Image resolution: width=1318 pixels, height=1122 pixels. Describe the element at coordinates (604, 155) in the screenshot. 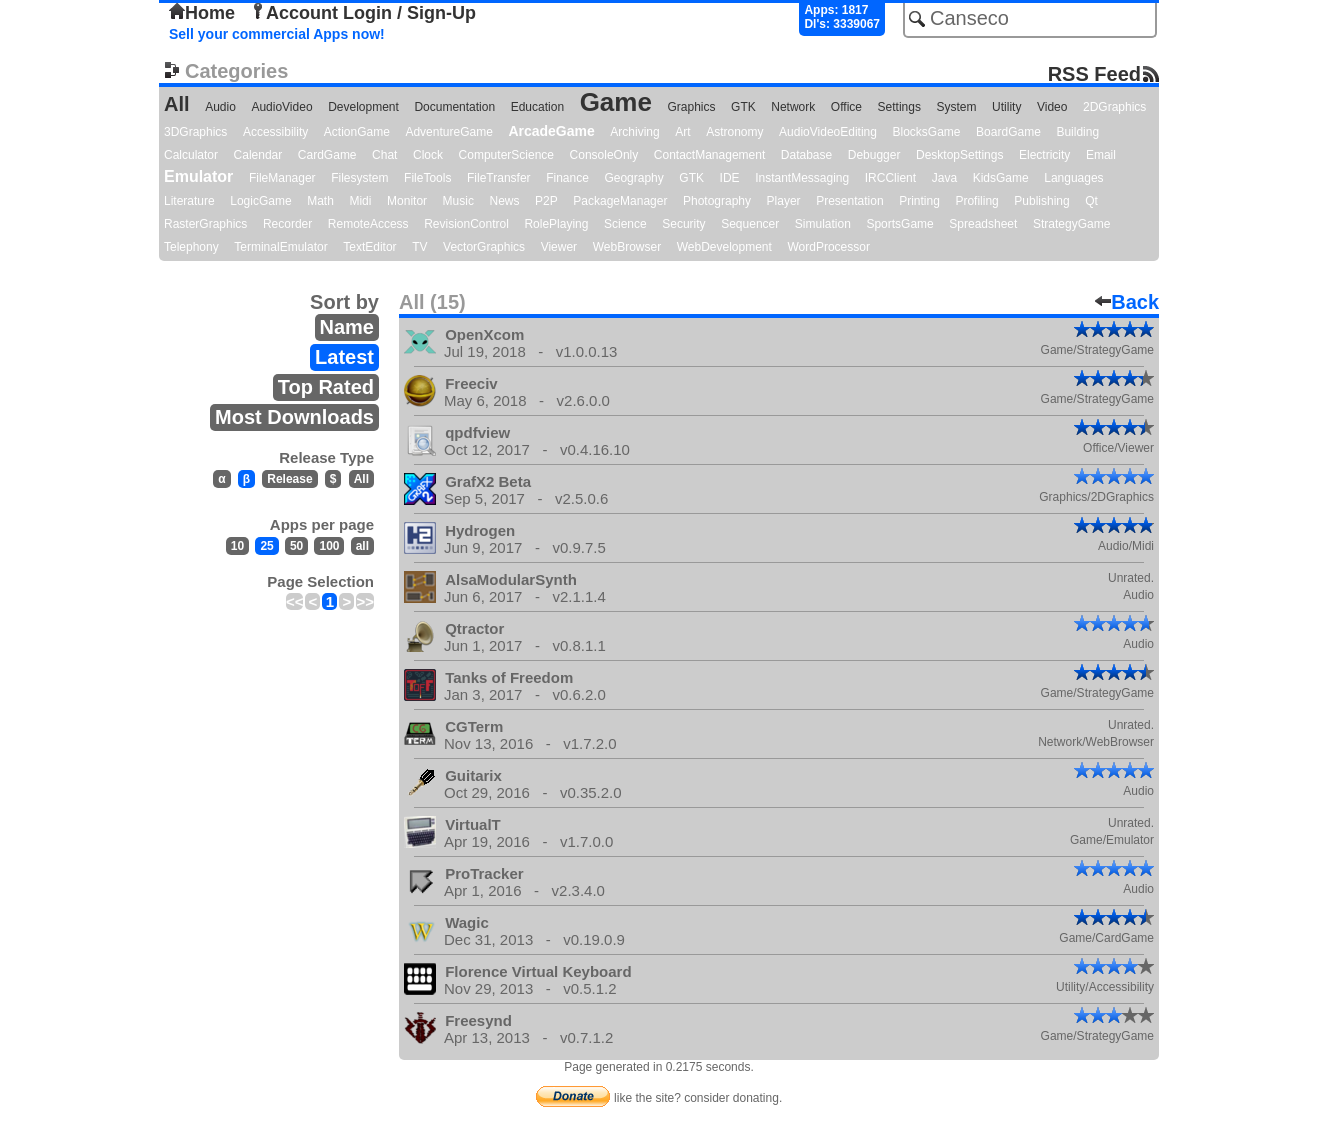

I see `ConsoleOnly` at that location.